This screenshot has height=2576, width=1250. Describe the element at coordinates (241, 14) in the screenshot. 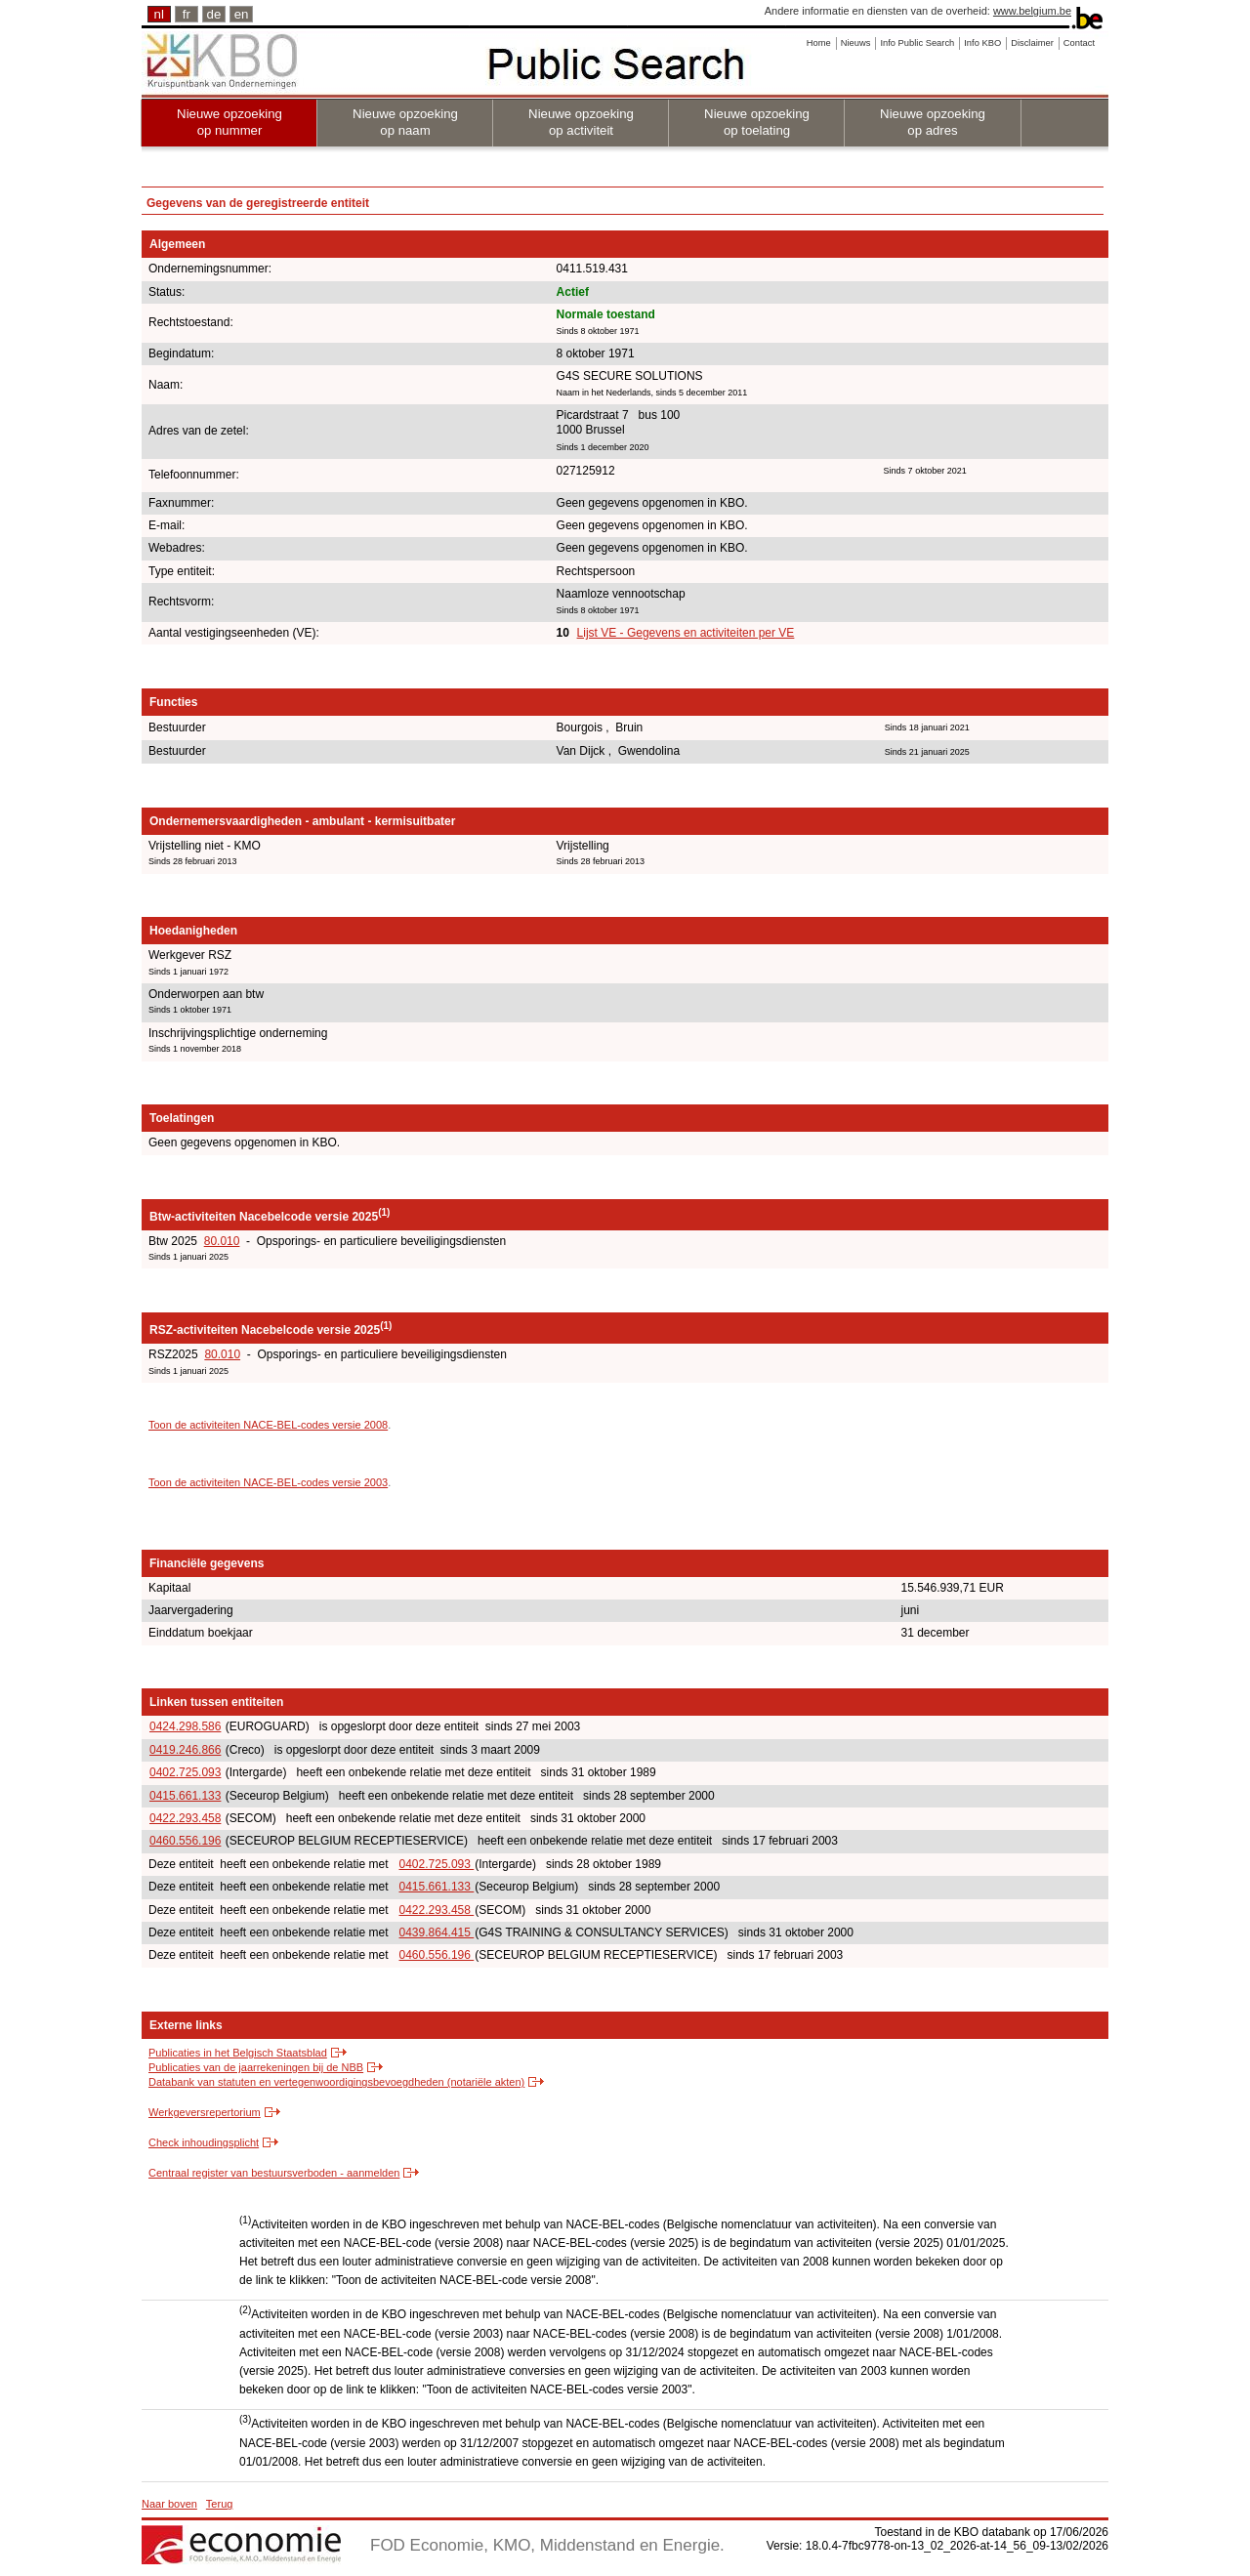

I see `en` at that location.